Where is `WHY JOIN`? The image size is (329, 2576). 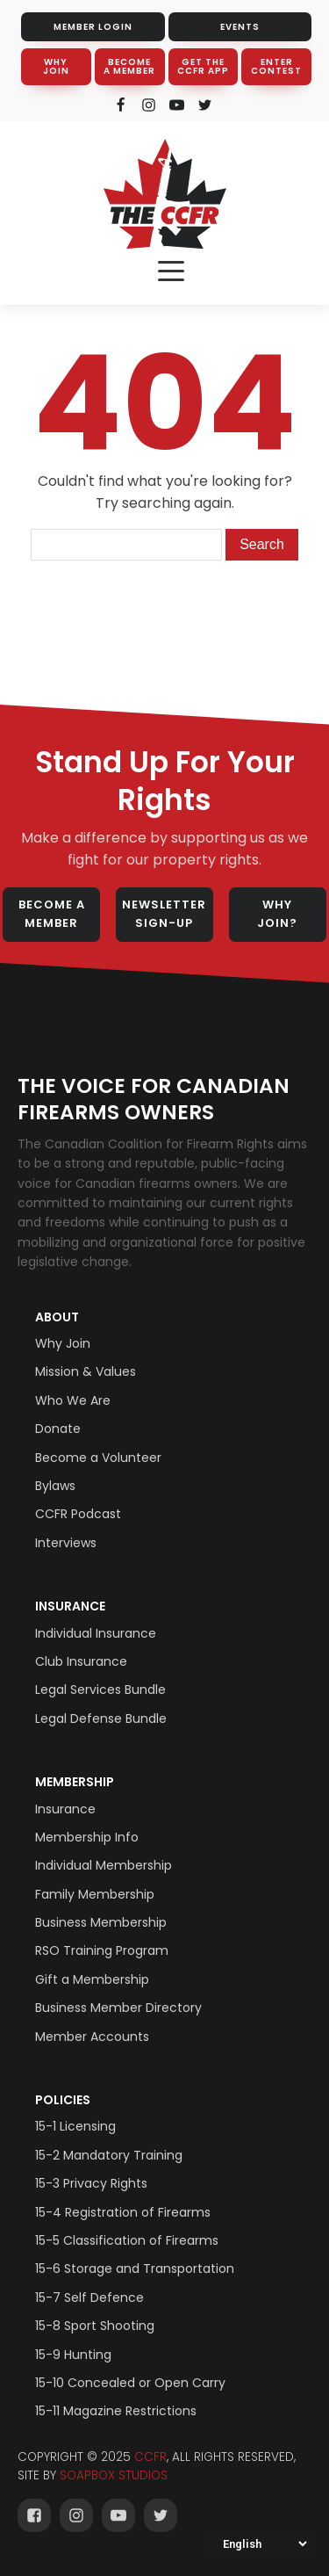
WHY JOIN is located at coordinates (56, 66).